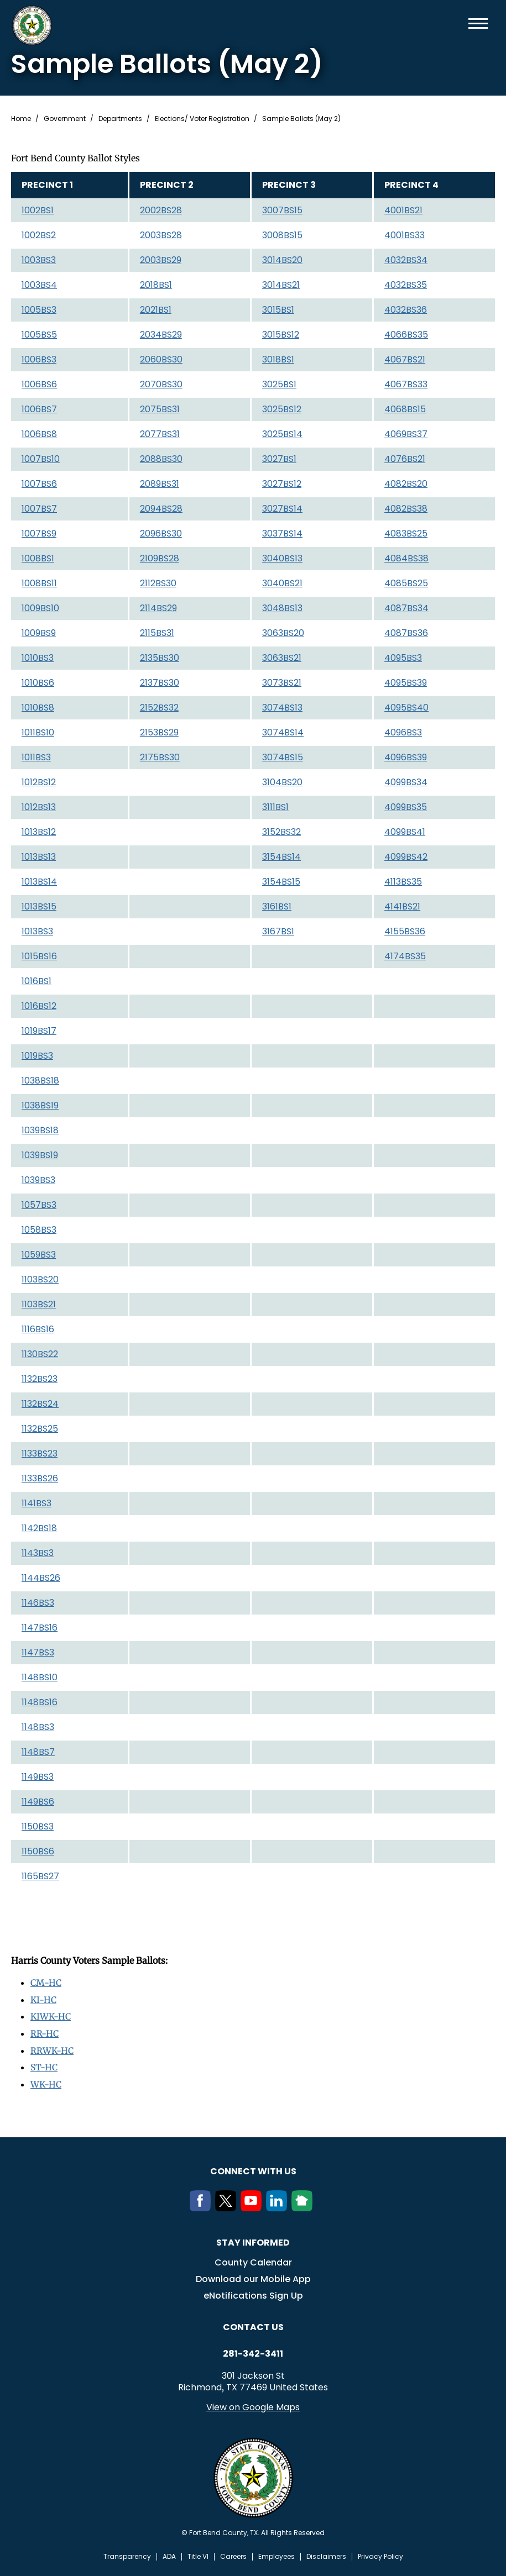 This screenshot has height=2576, width=506. What do you see at coordinates (43, 1999) in the screenshot?
I see `KI-HC` at bounding box center [43, 1999].